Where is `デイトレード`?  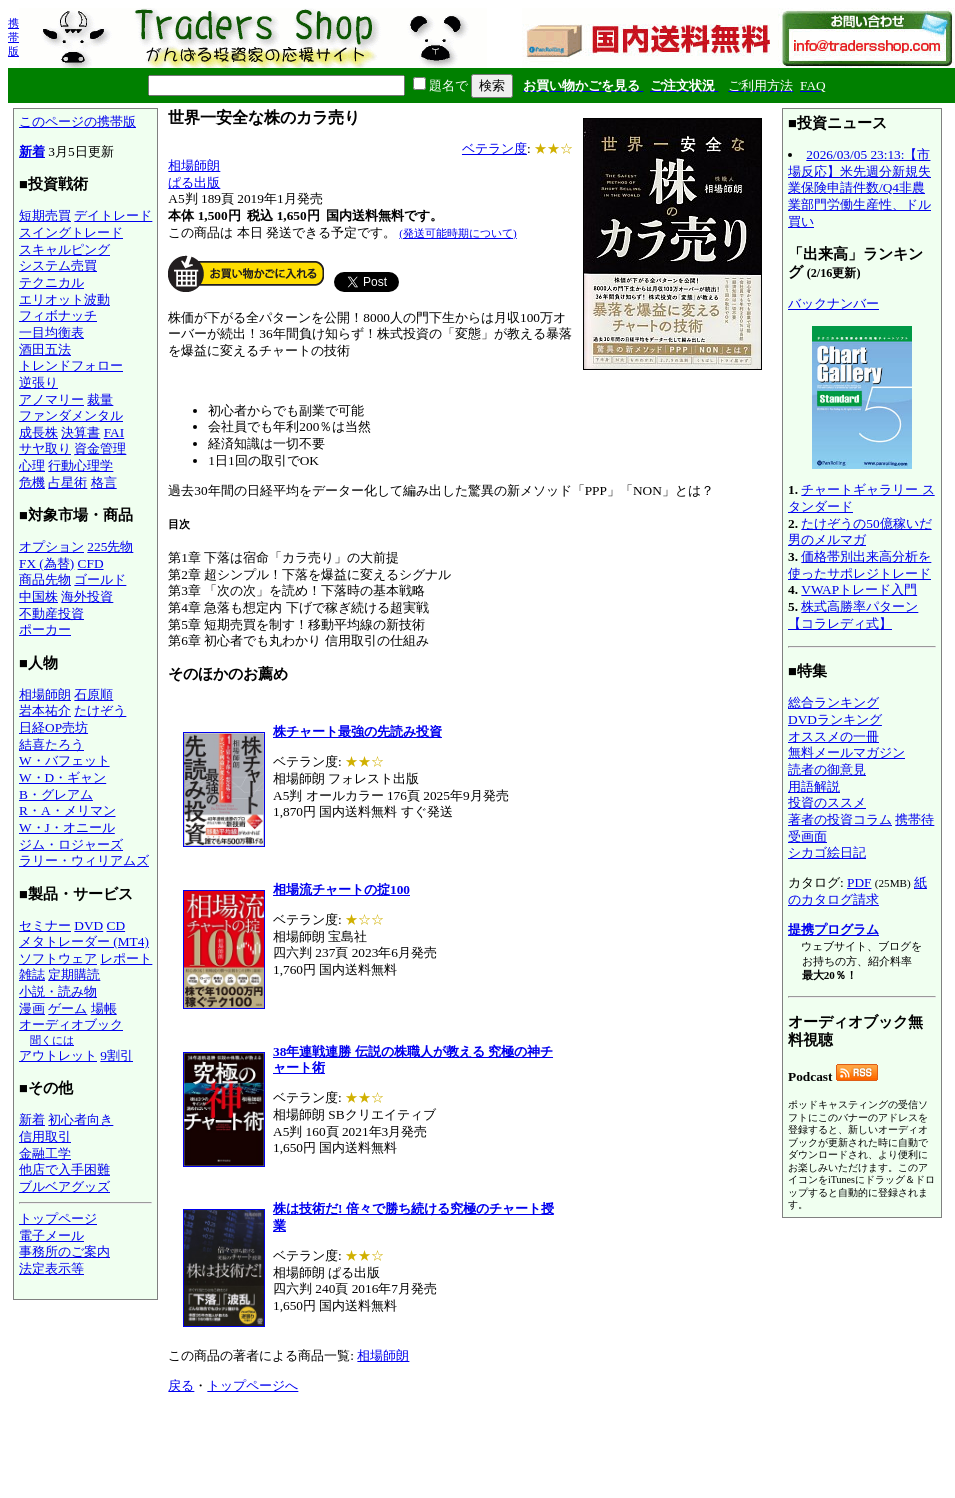 デイトレード is located at coordinates (113, 215).